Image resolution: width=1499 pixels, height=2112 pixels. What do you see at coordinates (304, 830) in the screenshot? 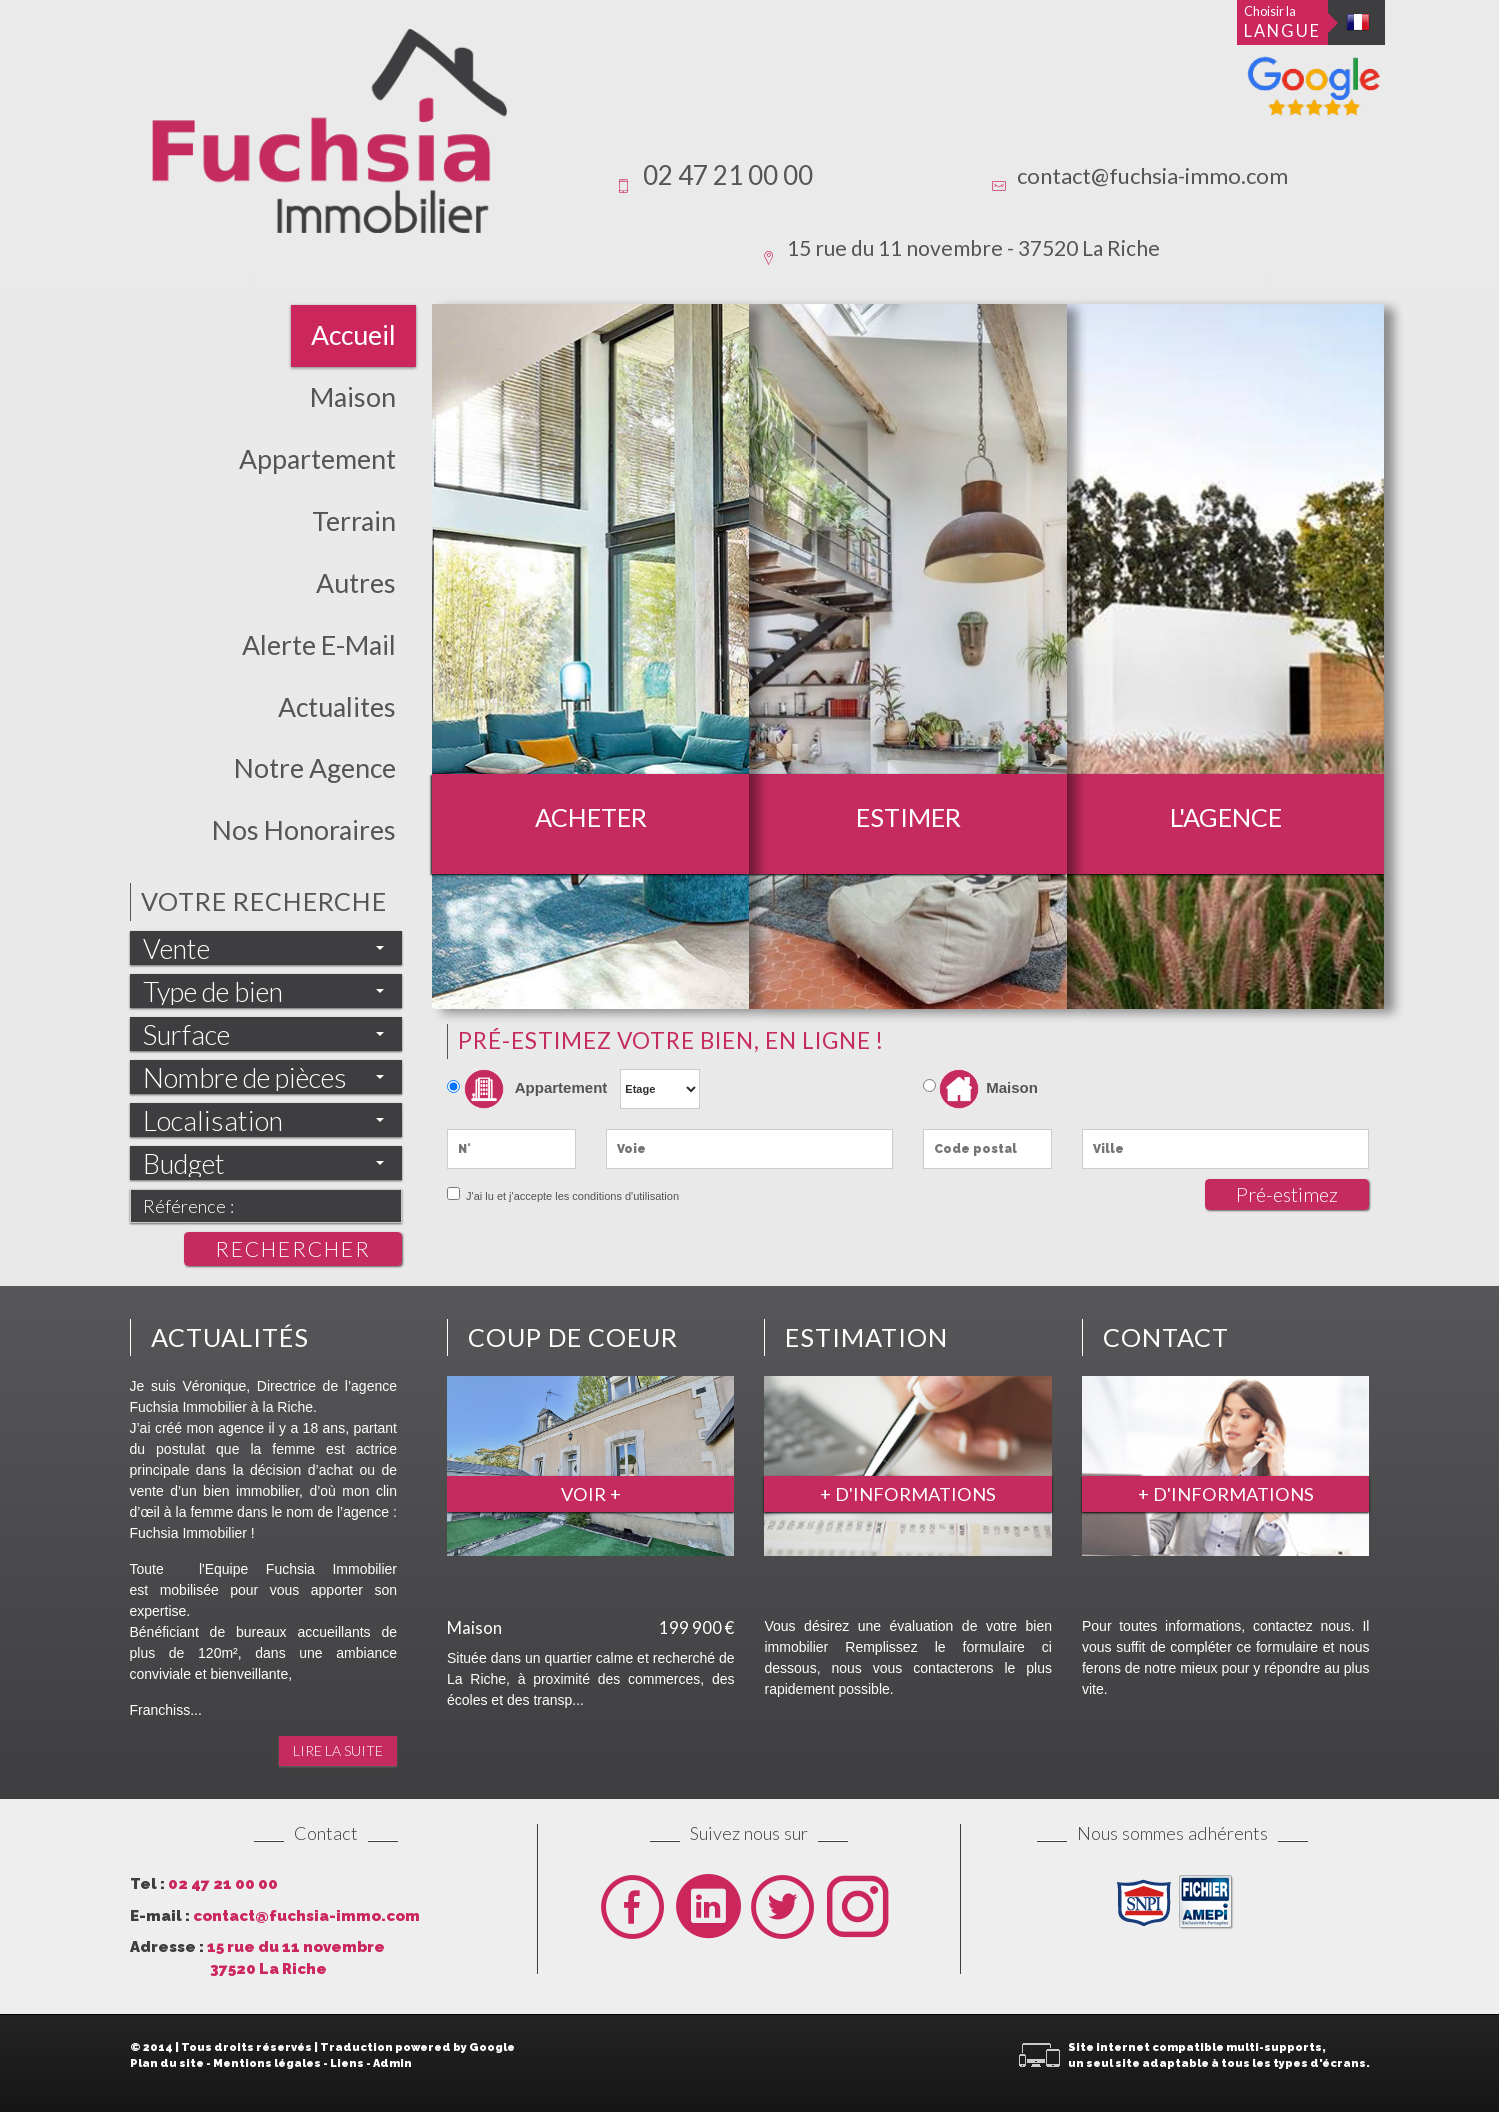
I see `Nos honoraires` at bounding box center [304, 830].